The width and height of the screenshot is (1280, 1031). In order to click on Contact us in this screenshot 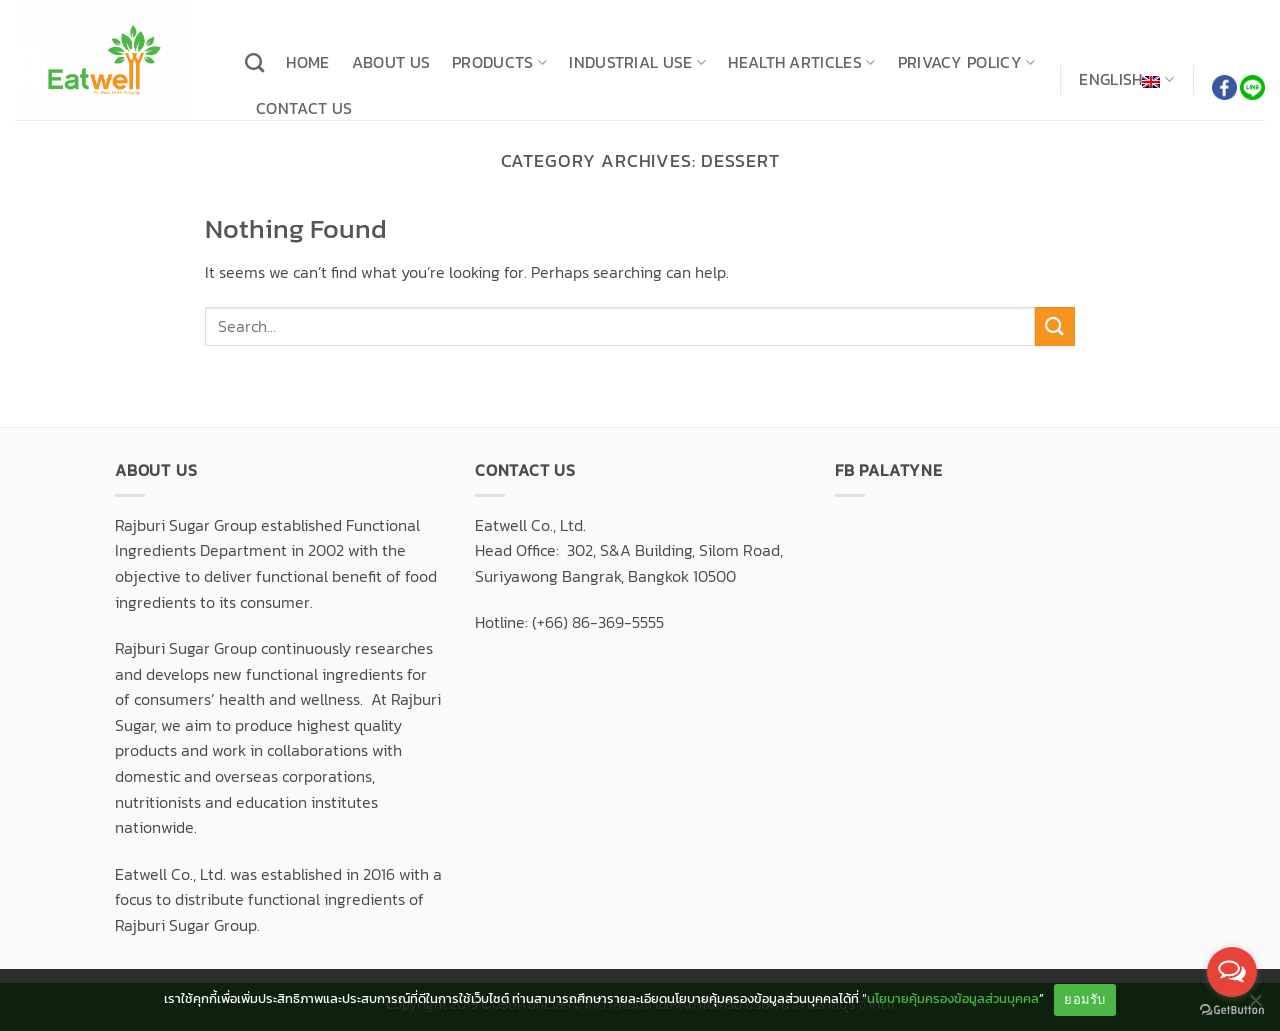, I will do `click(304, 108)`.